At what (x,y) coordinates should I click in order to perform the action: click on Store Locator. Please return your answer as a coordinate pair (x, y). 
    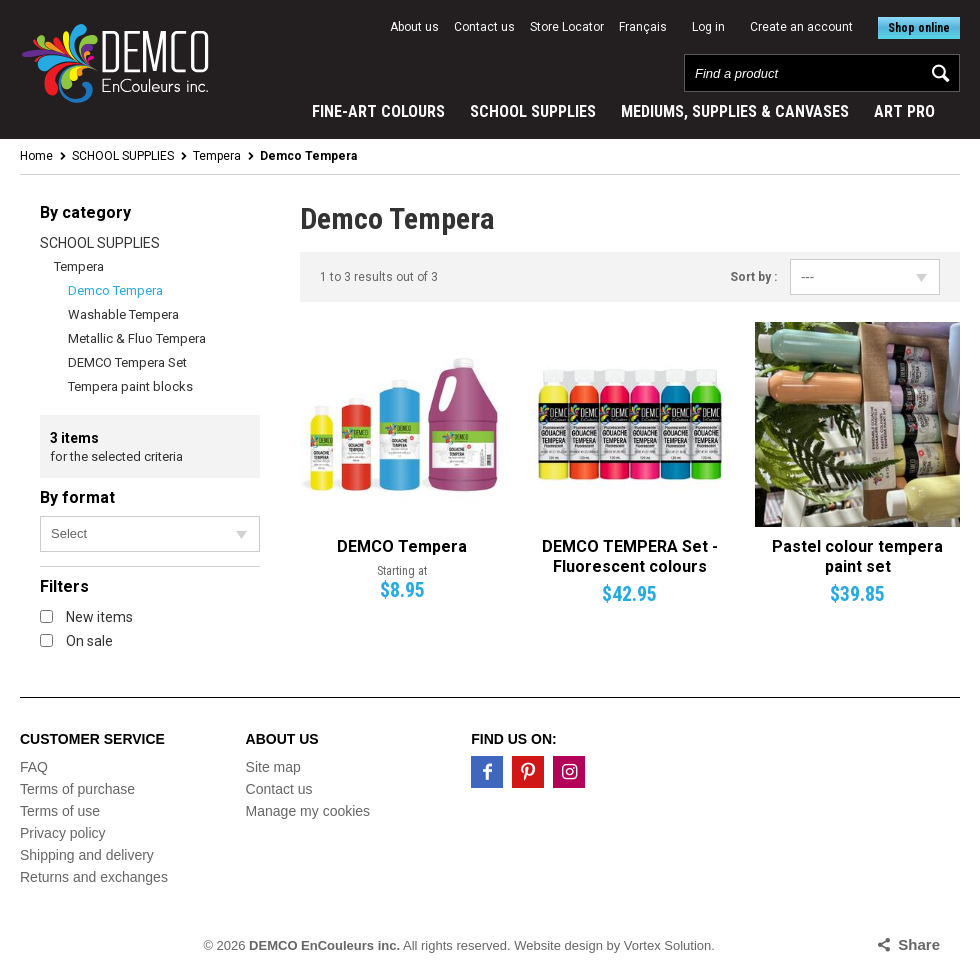
    Looking at the image, I should click on (567, 27).